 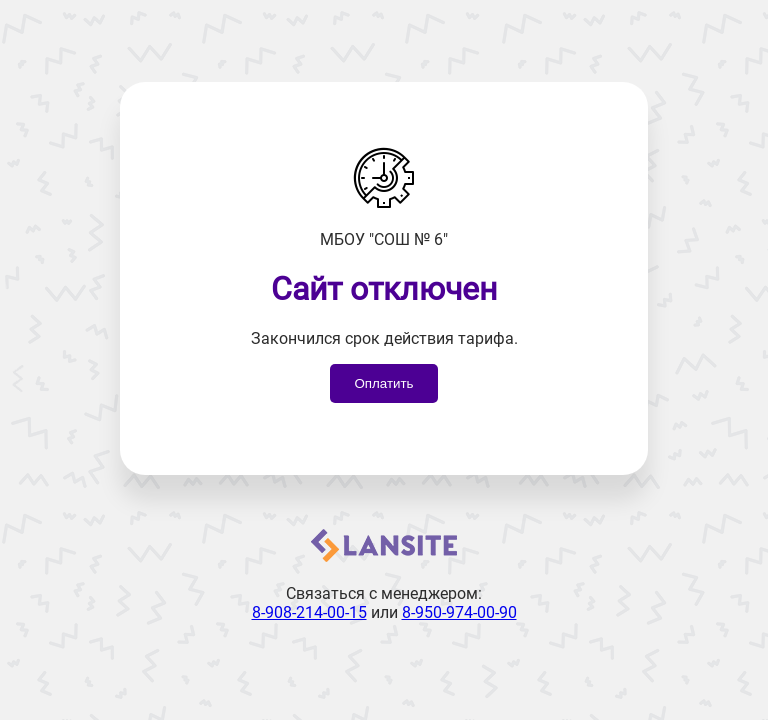 What do you see at coordinates (383, 383) in the screenshot?
I see `Оплатить` at bounding box center [383, 383].